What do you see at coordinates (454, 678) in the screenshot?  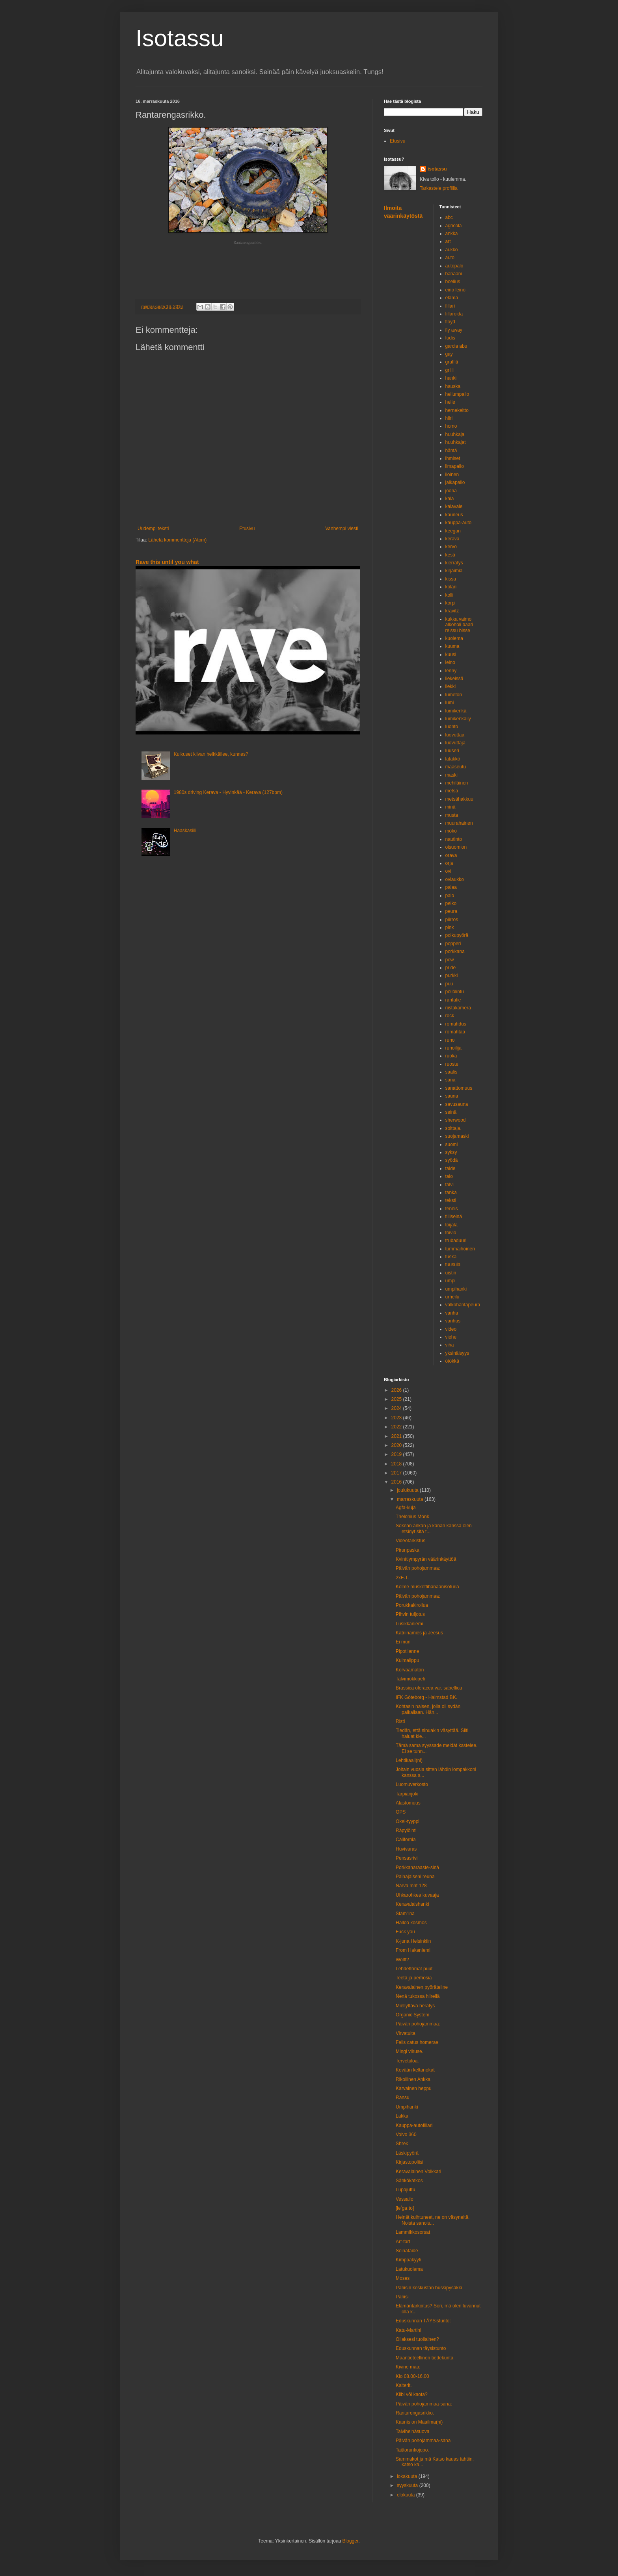 I see `liekeissä` at bounding box center [454, 678].